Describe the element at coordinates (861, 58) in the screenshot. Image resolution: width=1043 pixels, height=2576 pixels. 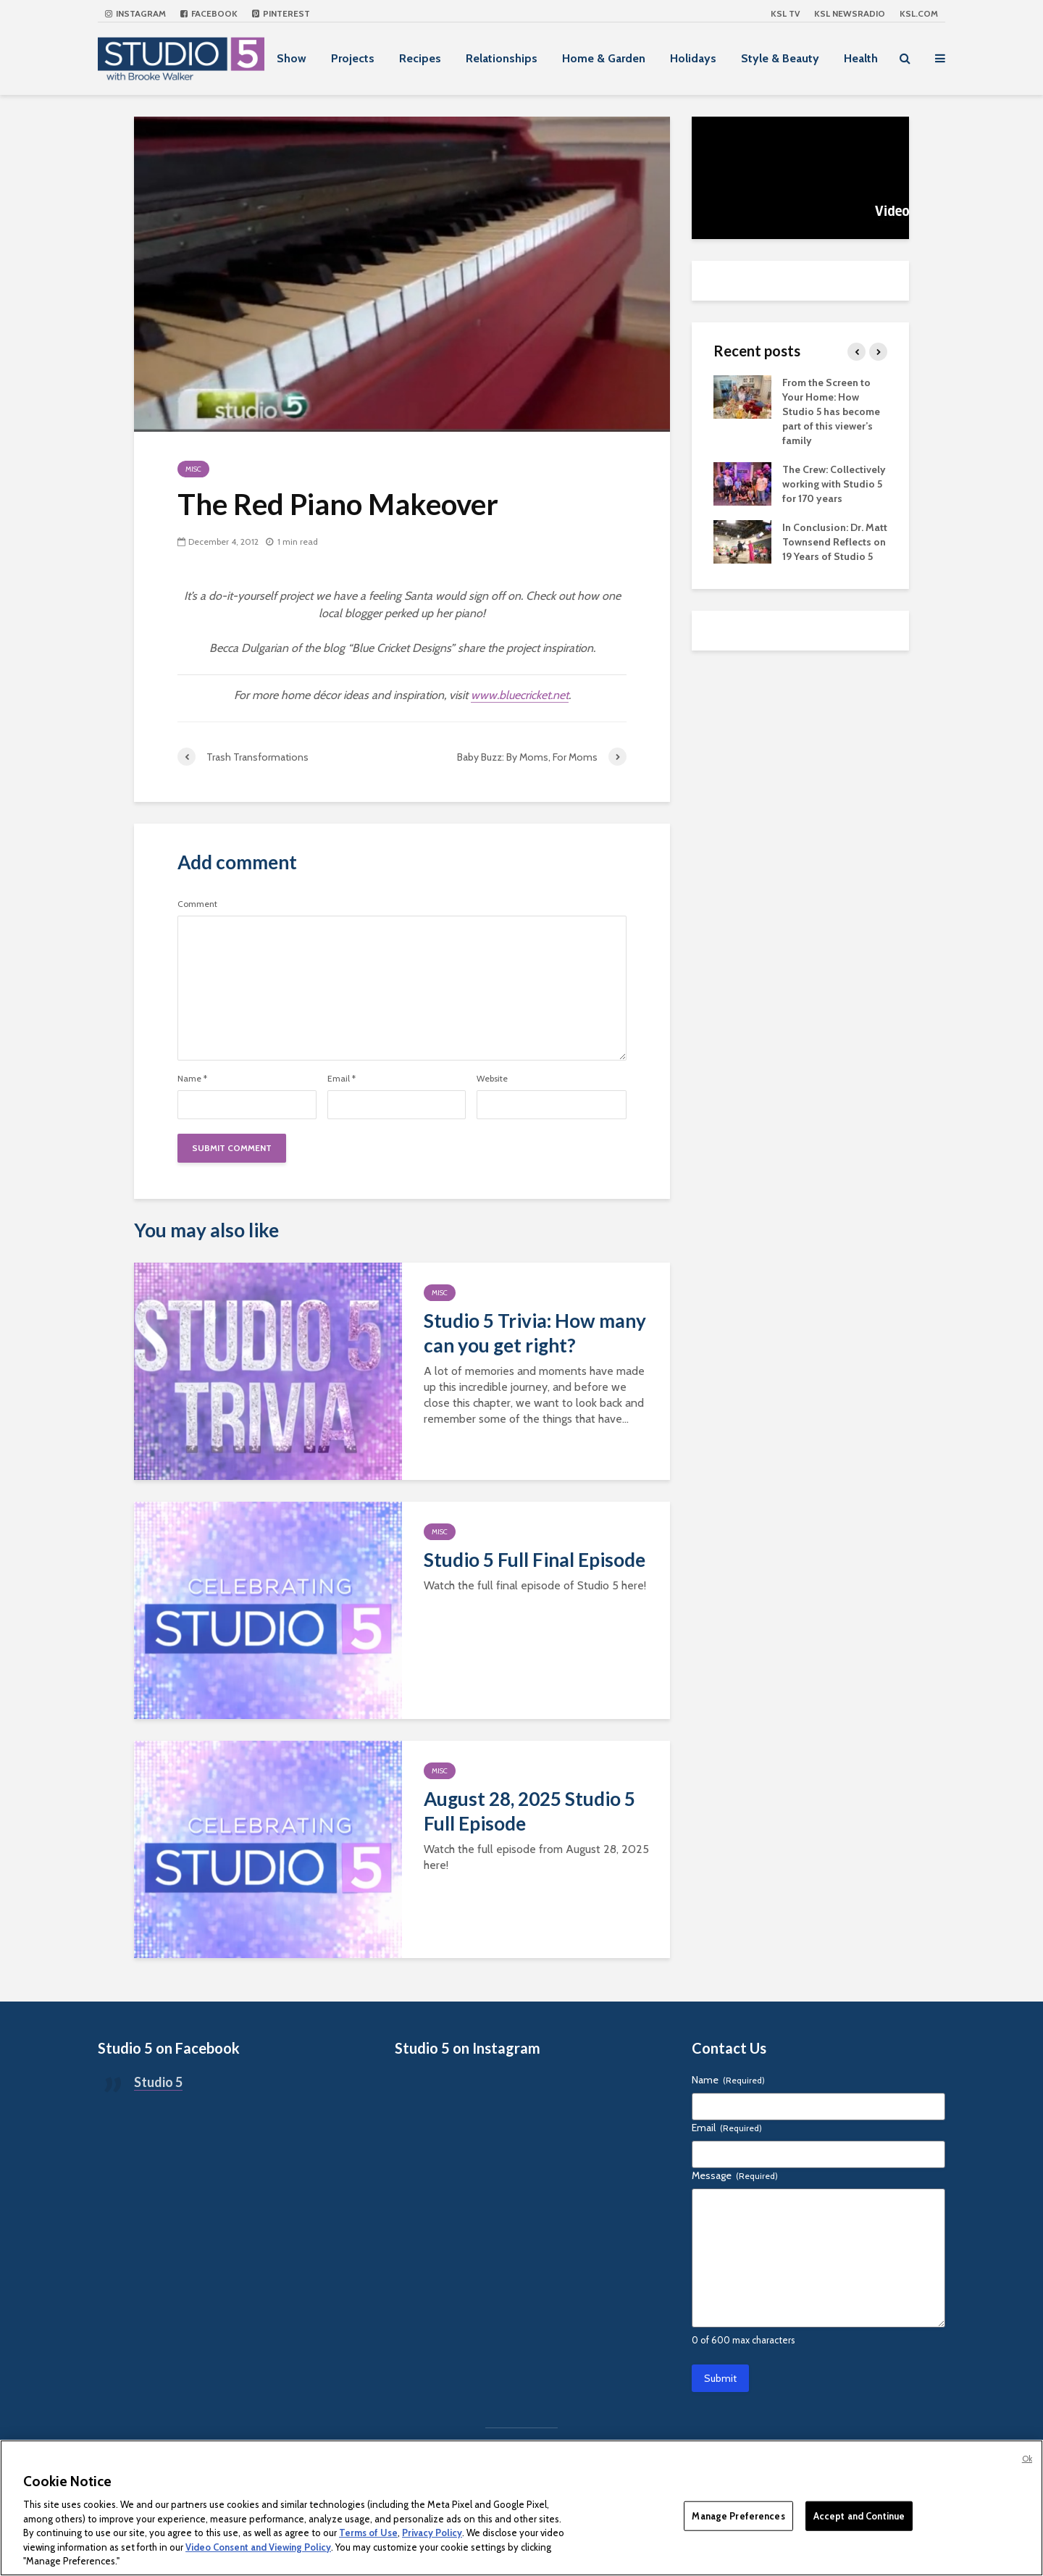
I see `Health` at that location.